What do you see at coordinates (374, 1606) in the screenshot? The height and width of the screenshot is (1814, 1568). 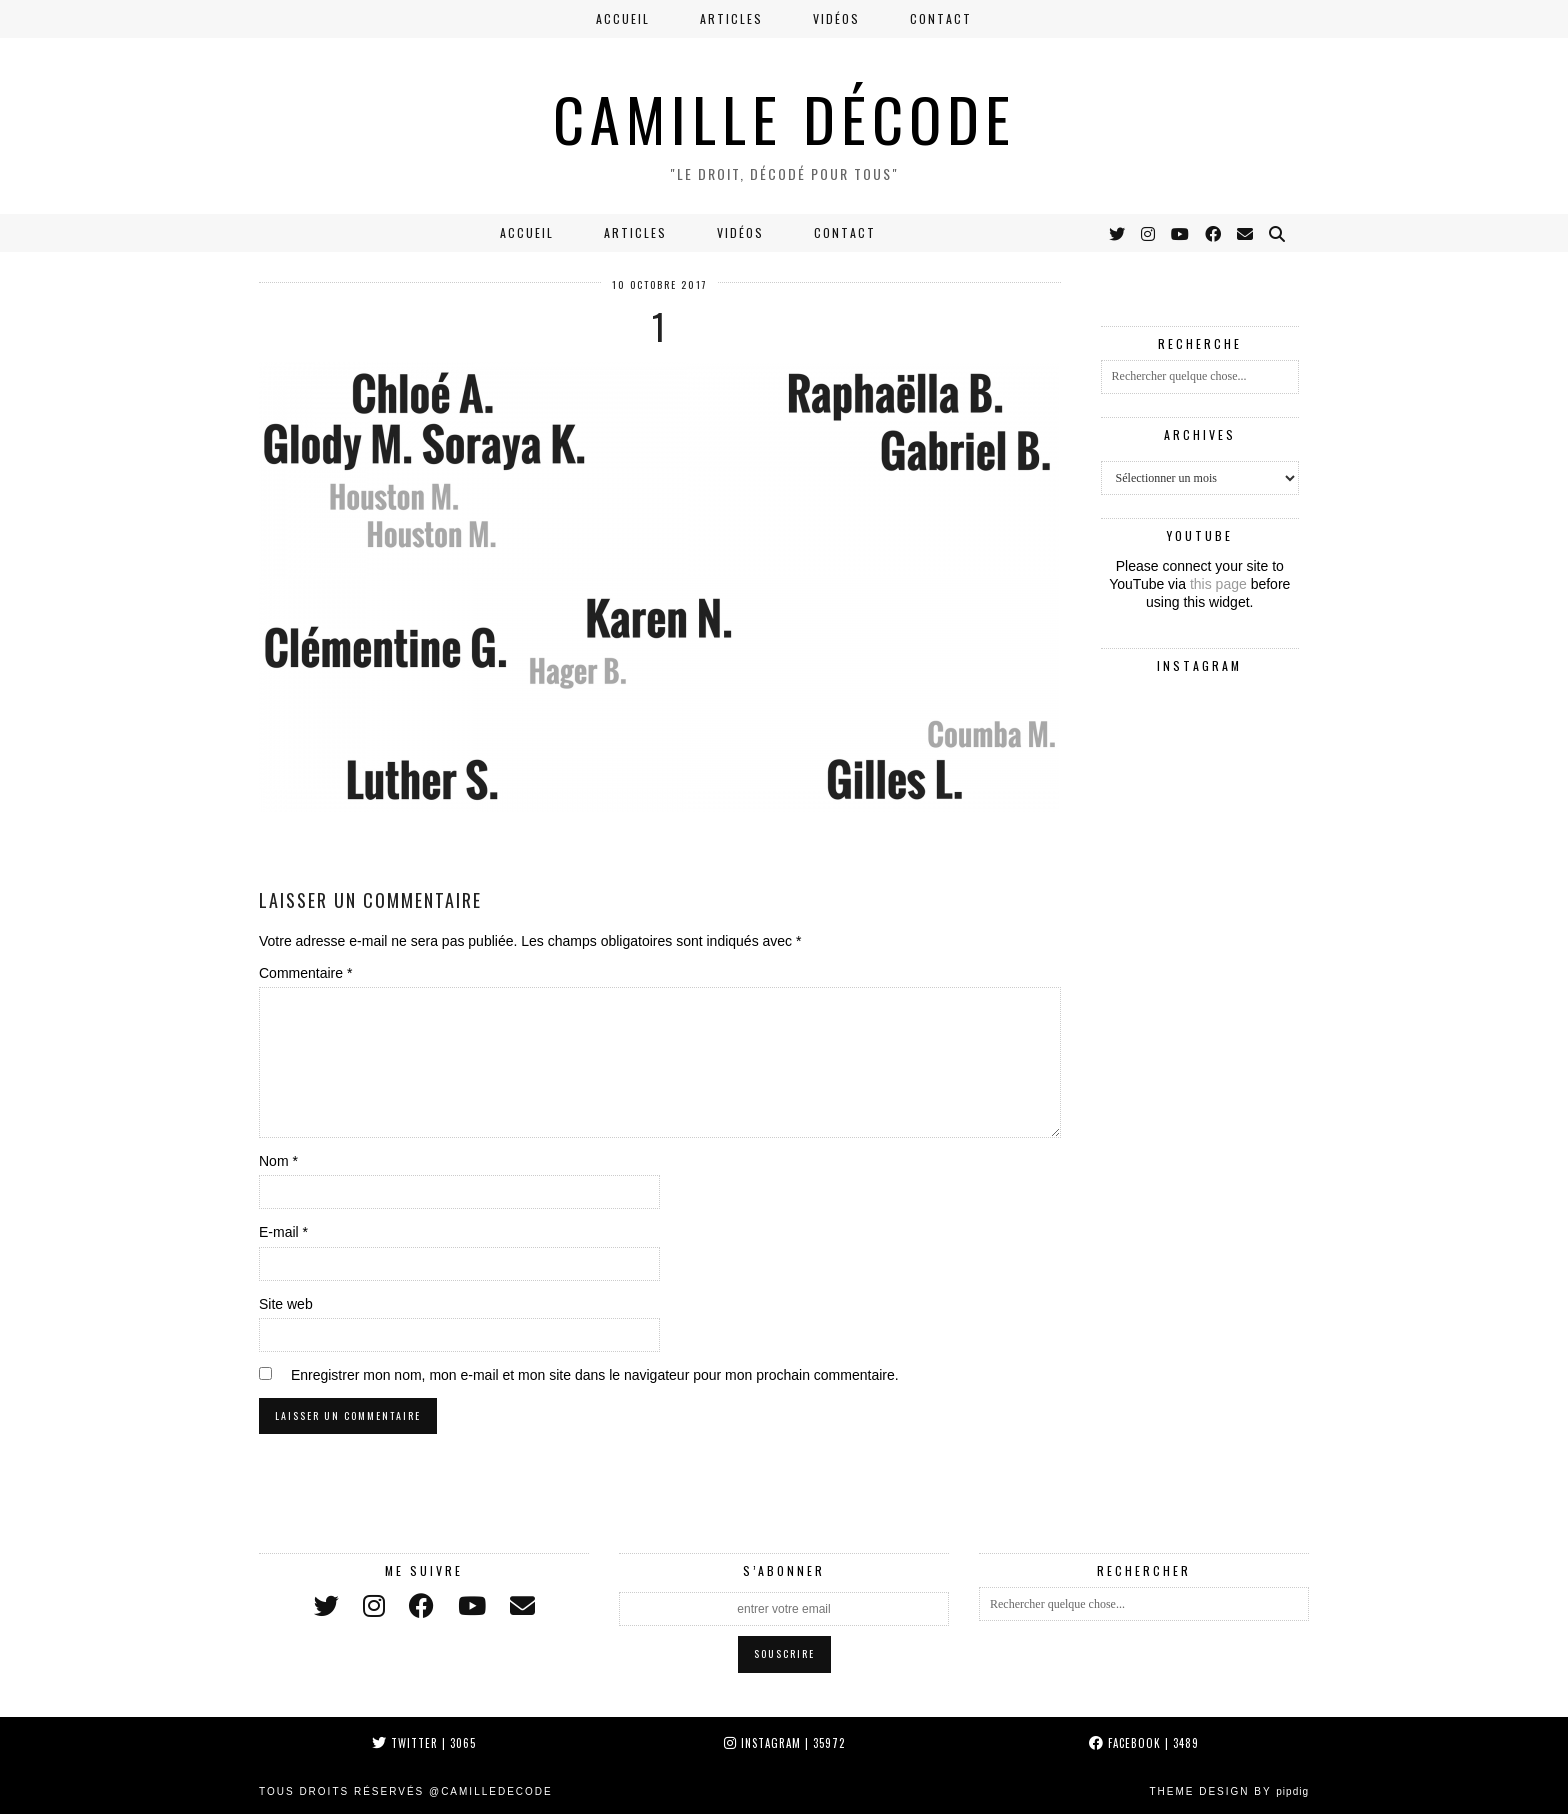 I see `[instagram]` at bounding box center [374, 1606].